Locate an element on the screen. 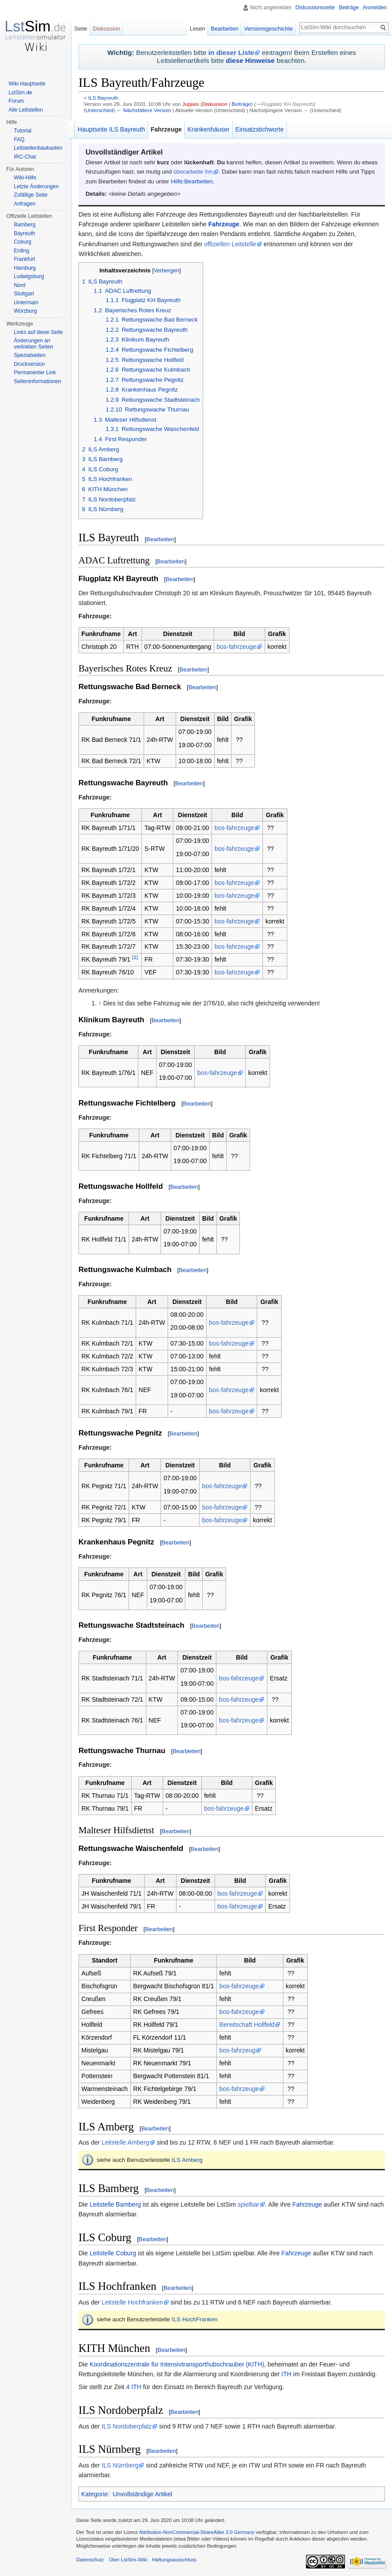 Image resolution: width=392 pixels, height=2576 pixels. Bearbeiten is located at coordinates (160, 539).